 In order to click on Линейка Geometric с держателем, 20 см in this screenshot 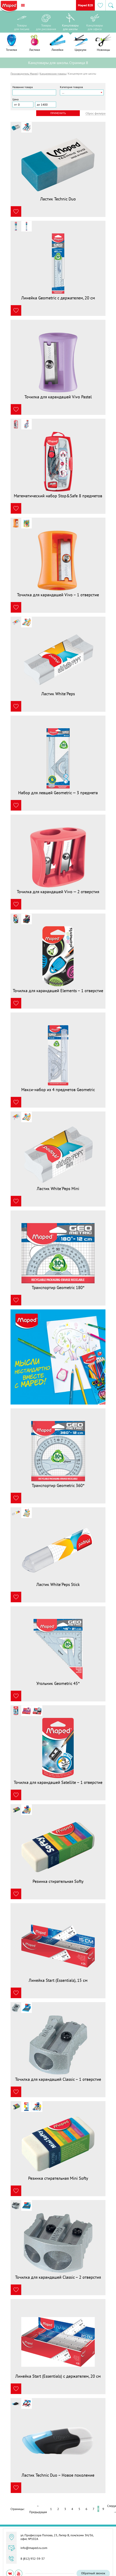, I will do `click(58, 298)`.